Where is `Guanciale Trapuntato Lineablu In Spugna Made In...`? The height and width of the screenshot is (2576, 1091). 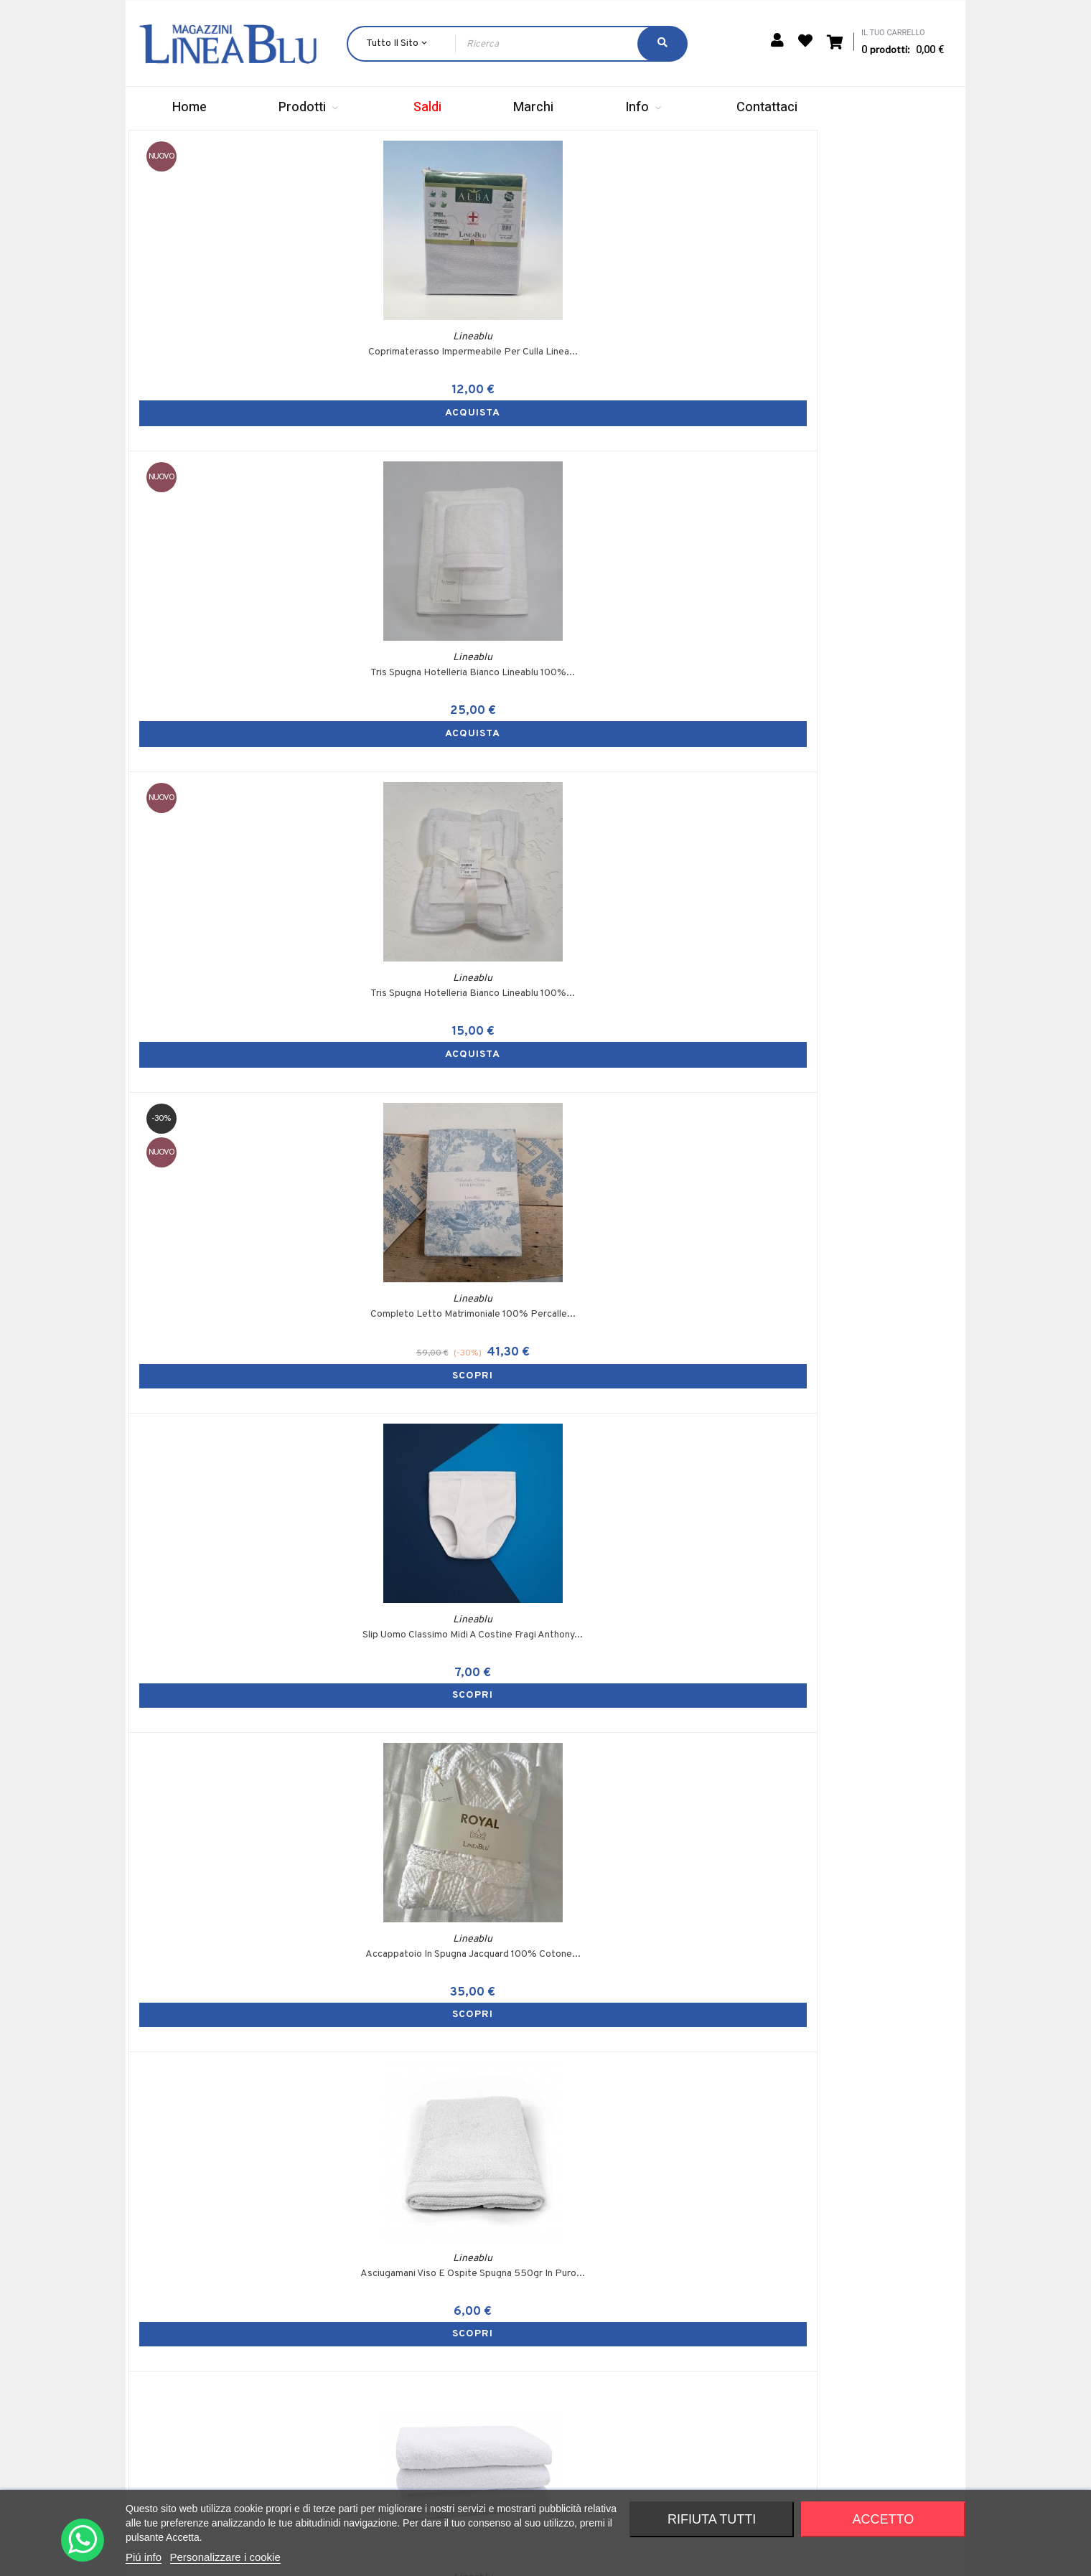 Guanciale Trapuntato Lineablu In Spugna Made In... is located at coordinates (650, 1130).